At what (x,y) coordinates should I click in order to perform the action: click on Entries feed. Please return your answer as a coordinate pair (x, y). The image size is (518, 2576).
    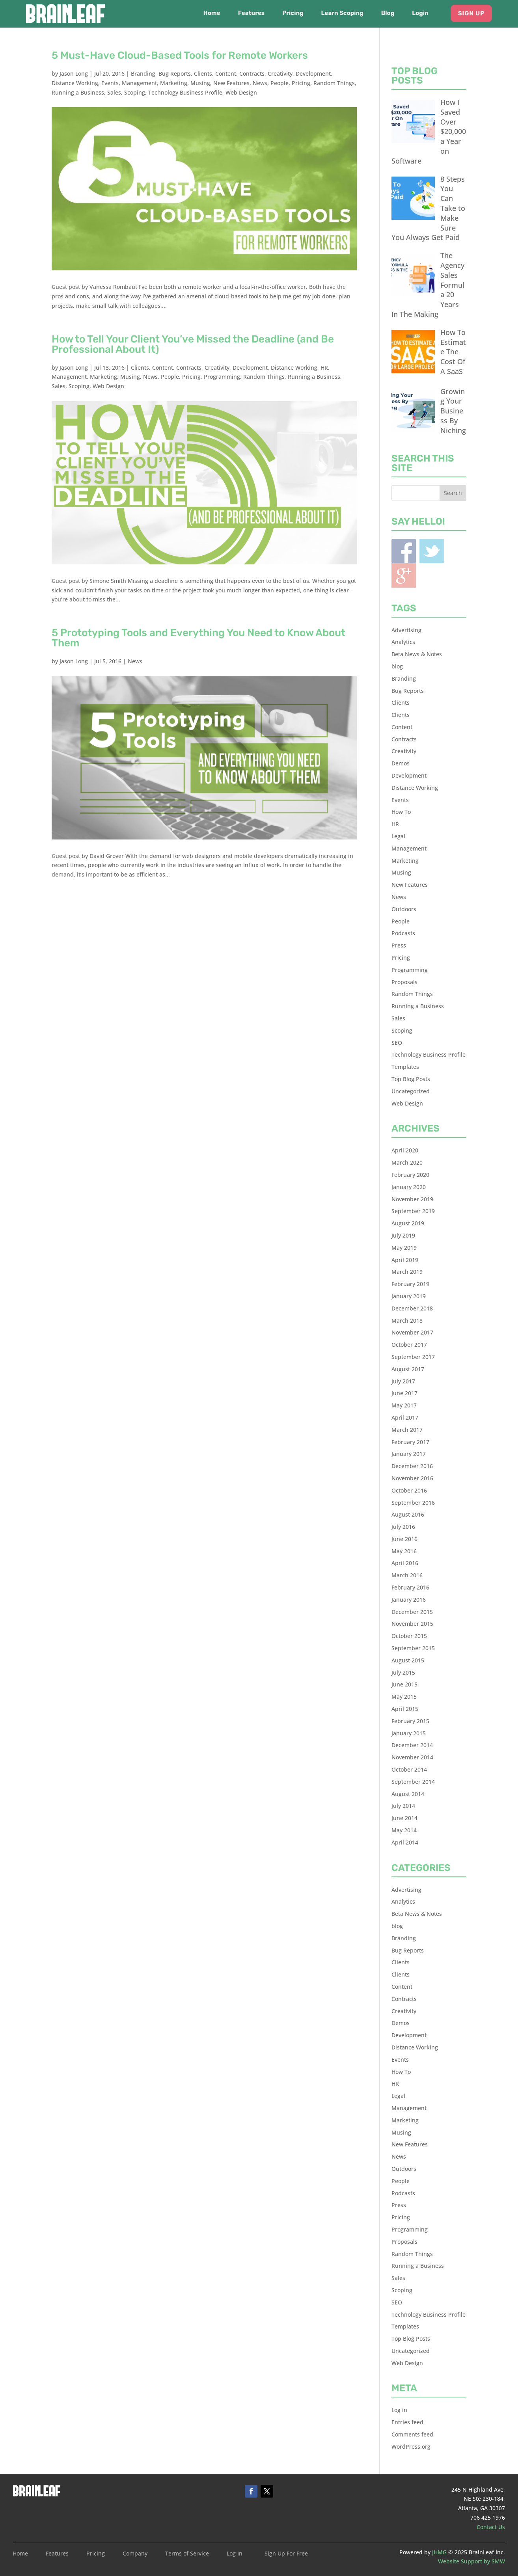
    Looking at the image, I should click on (407, 2422).